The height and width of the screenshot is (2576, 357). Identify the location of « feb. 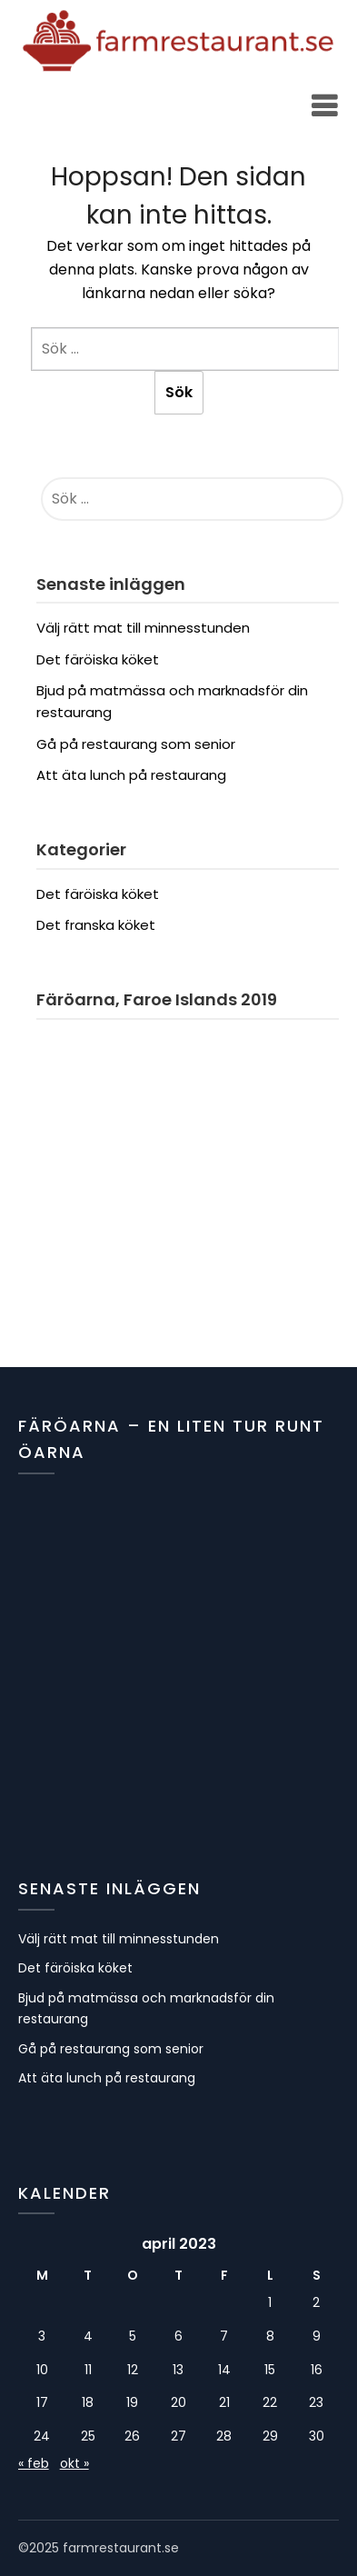
(33, 2463).